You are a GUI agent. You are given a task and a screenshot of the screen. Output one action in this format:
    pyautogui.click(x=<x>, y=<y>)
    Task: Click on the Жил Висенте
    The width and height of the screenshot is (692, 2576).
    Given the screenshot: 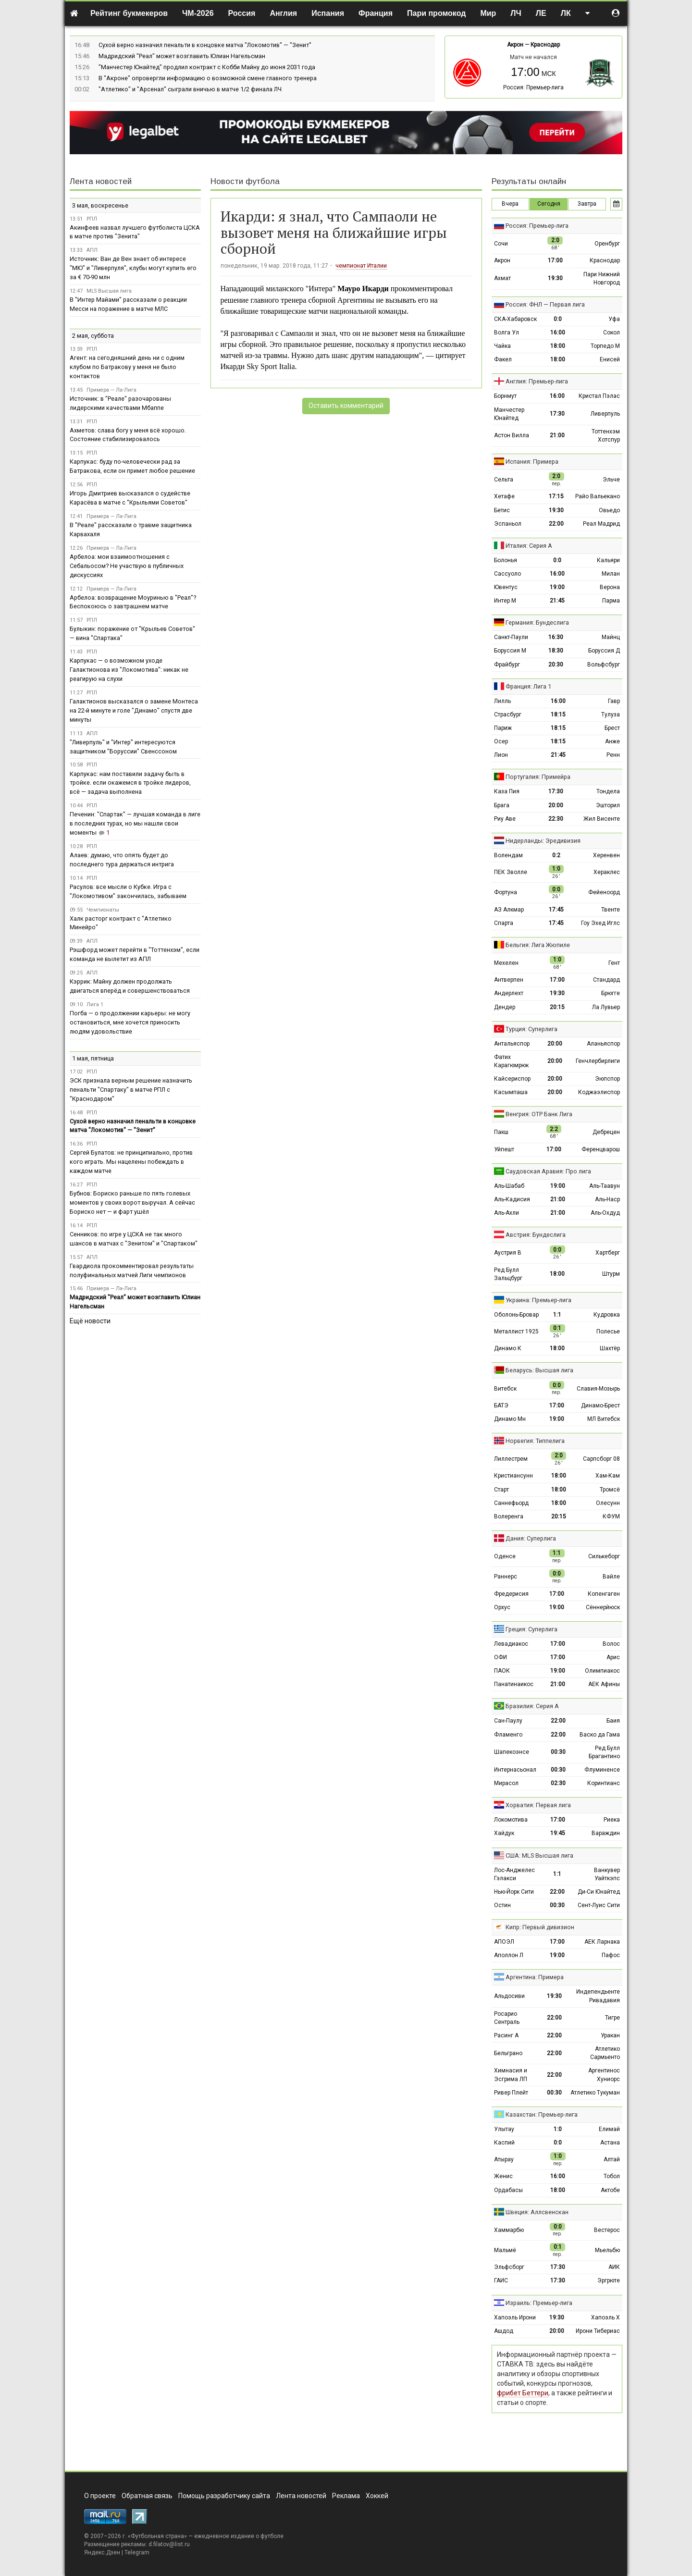 What is the action you would take?
    pyautogui.click(x=601, y=818)
    